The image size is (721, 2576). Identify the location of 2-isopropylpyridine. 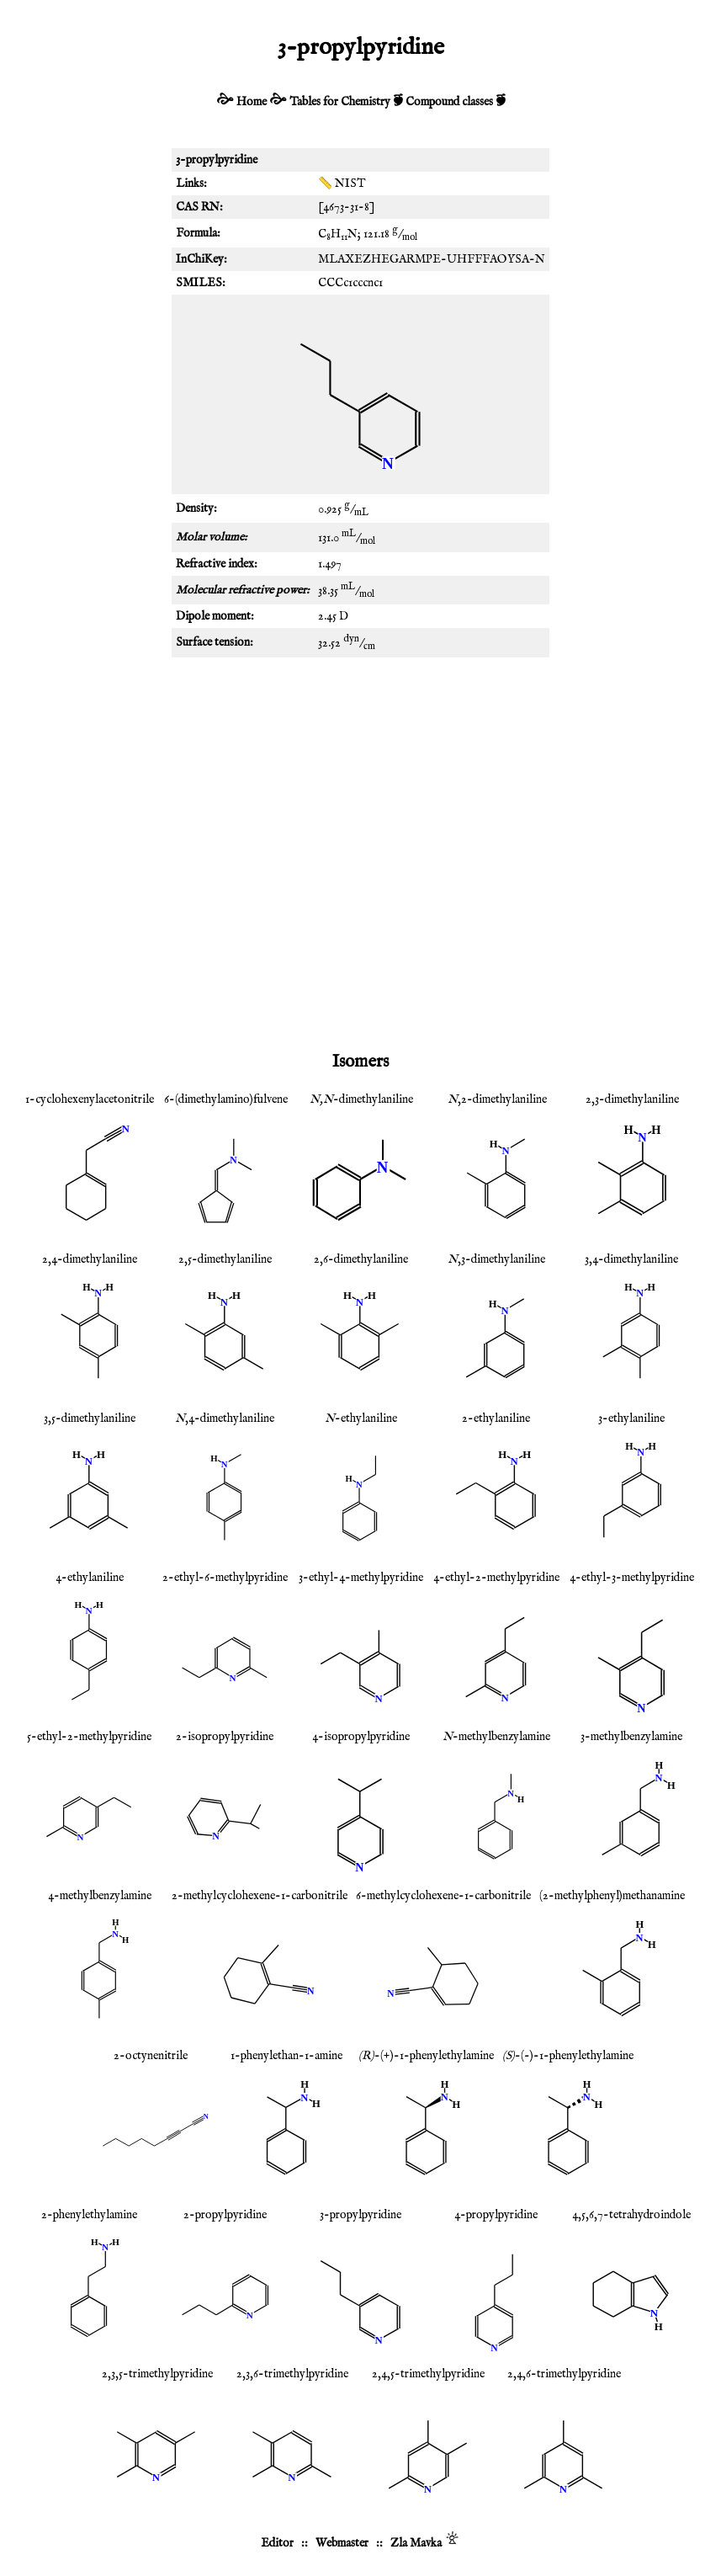
(224, 1736).